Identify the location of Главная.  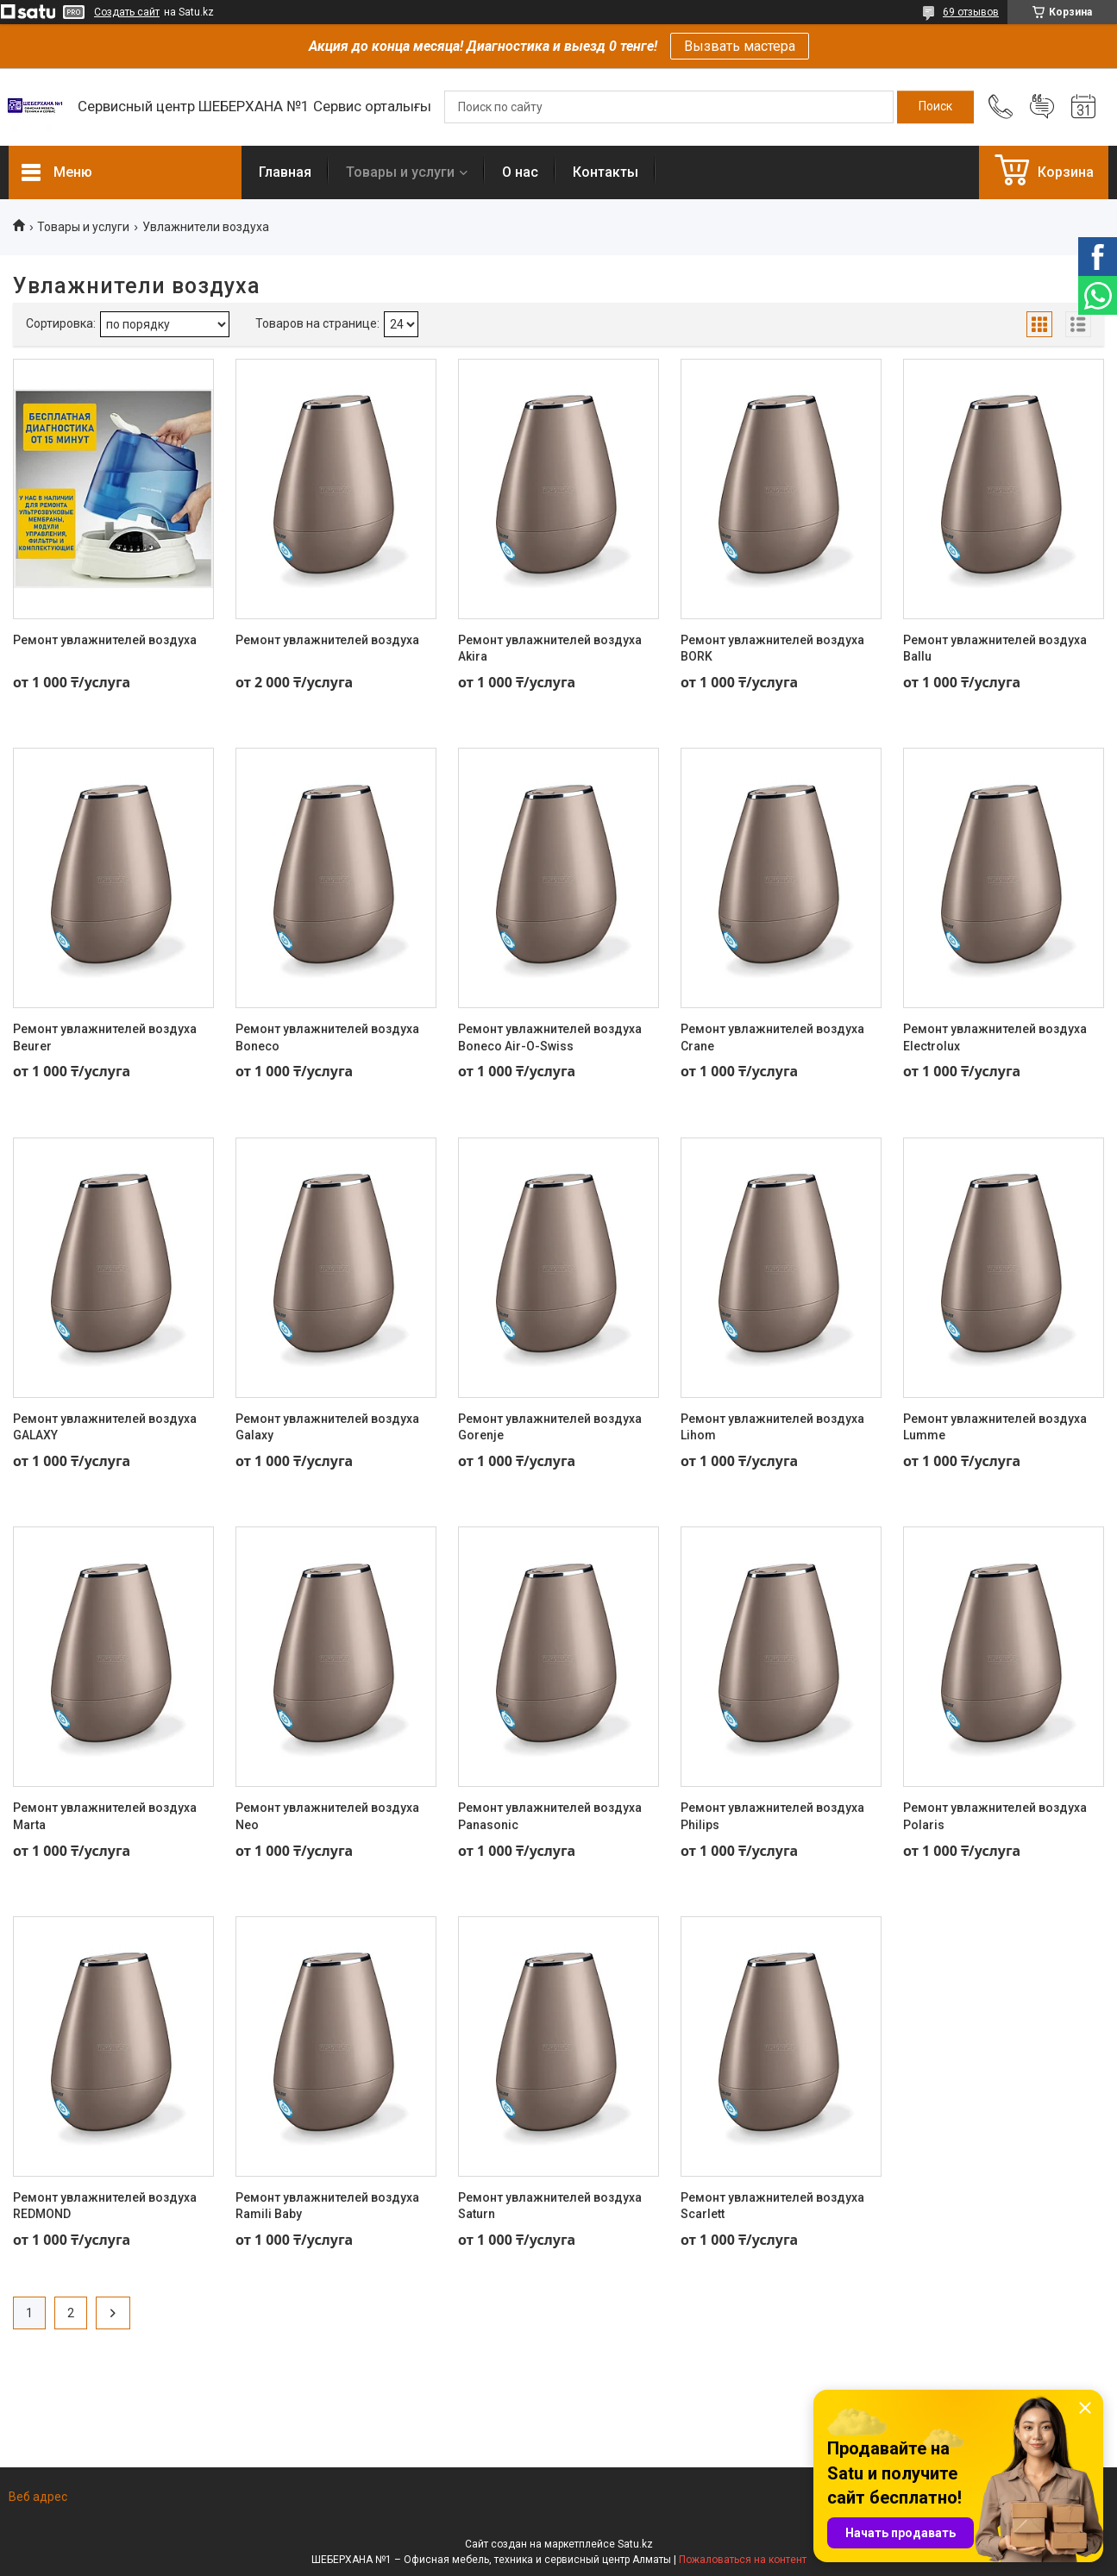
(285, 172).